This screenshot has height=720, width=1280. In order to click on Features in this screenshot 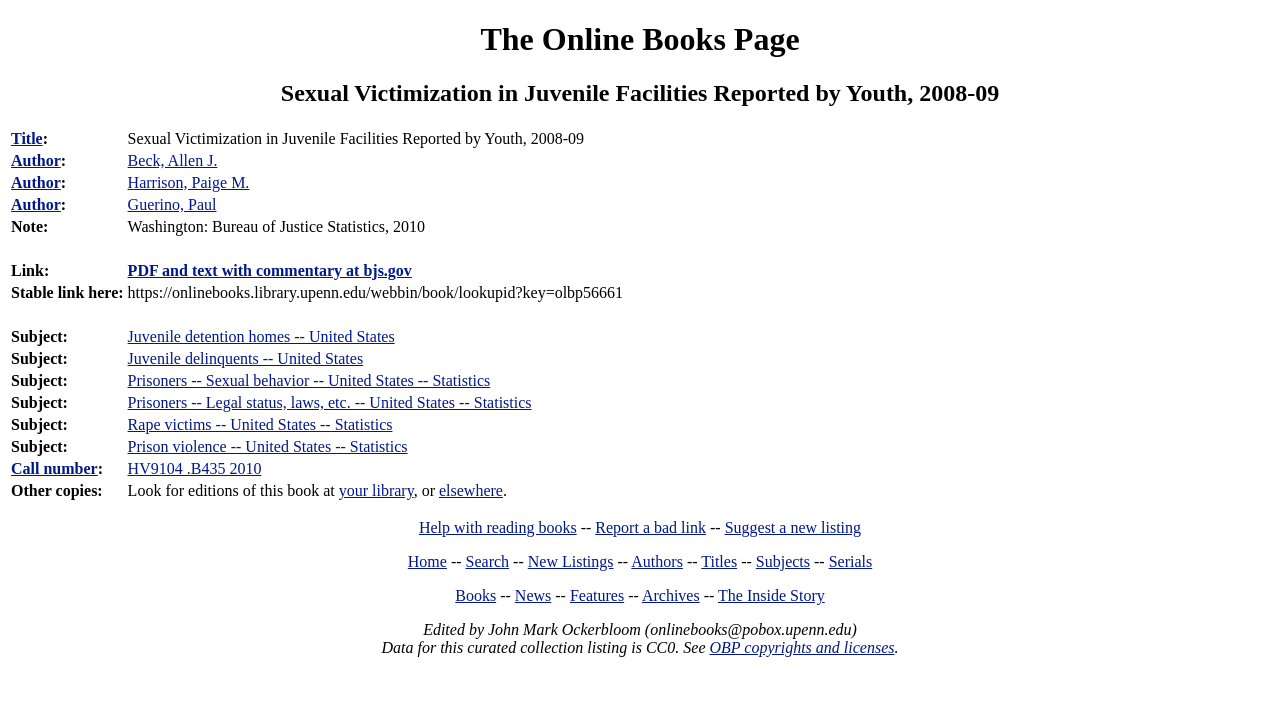, I will do `click(597, 595)`.